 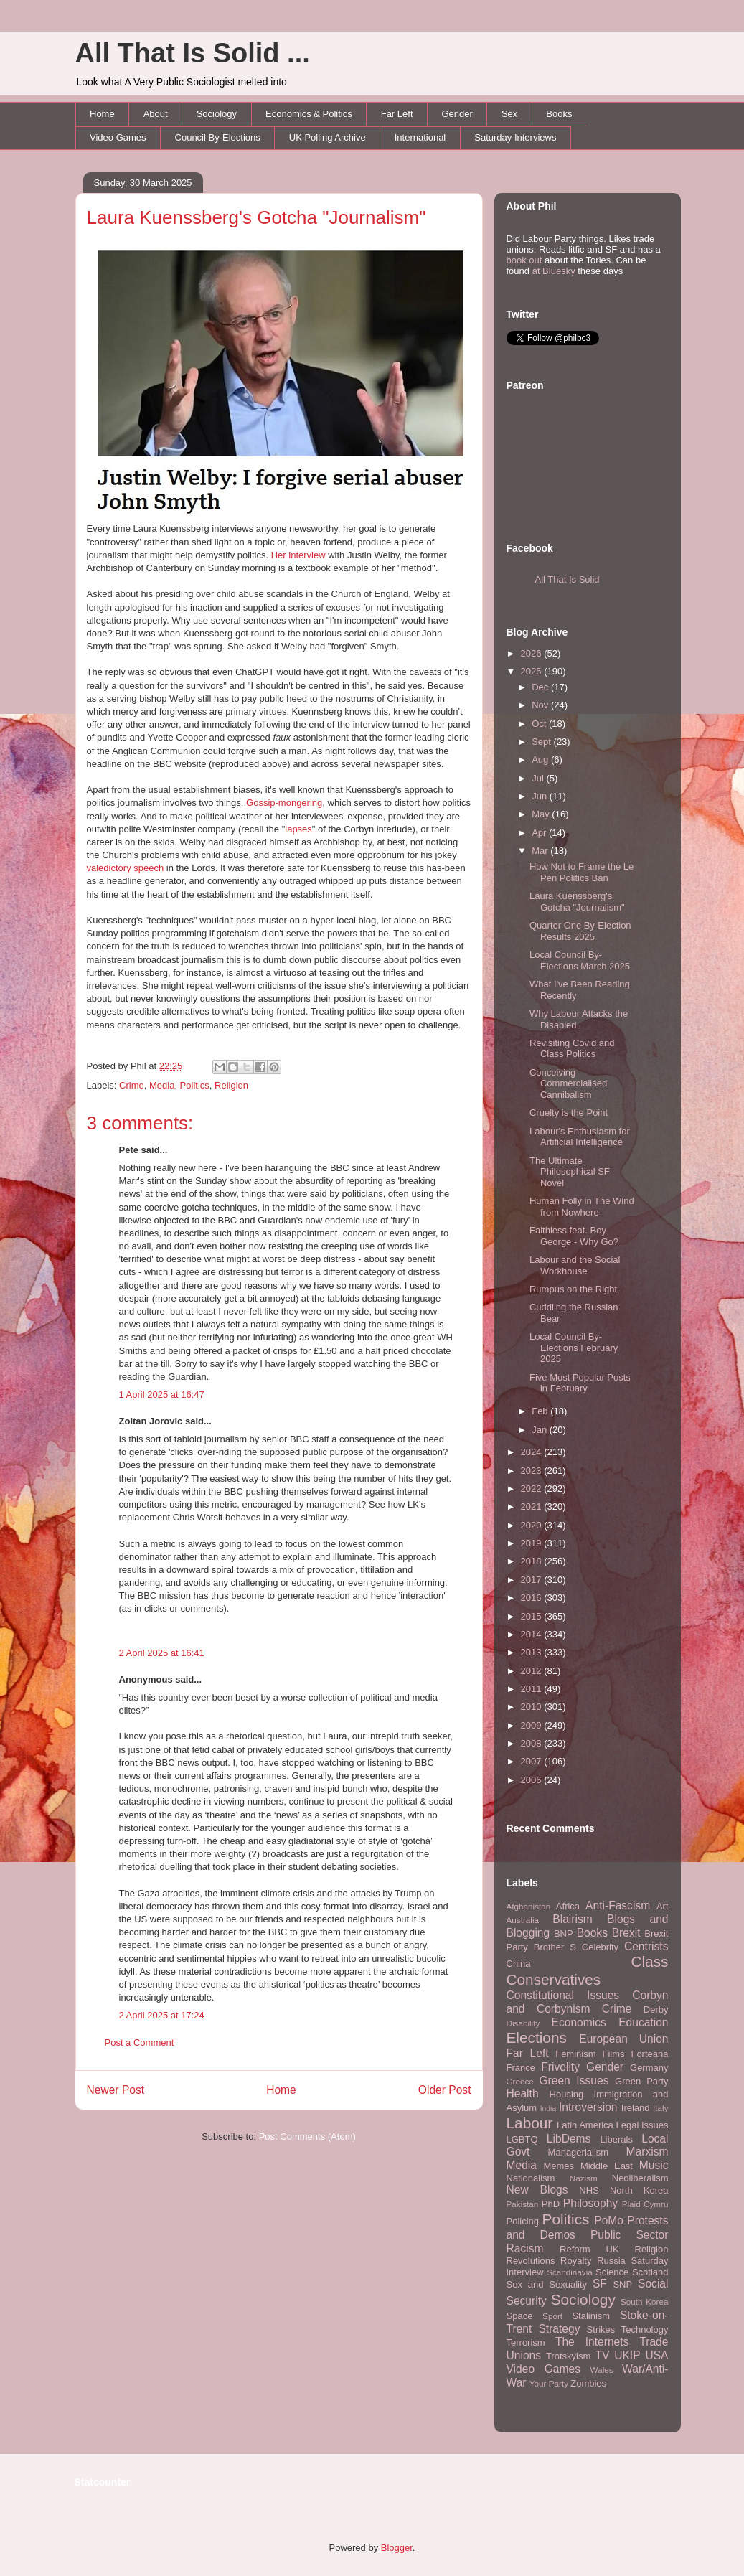 What do you see at coordinates (523, 2221) in the screenshot?
I see `Policing` at bounding box center [523, 2221].